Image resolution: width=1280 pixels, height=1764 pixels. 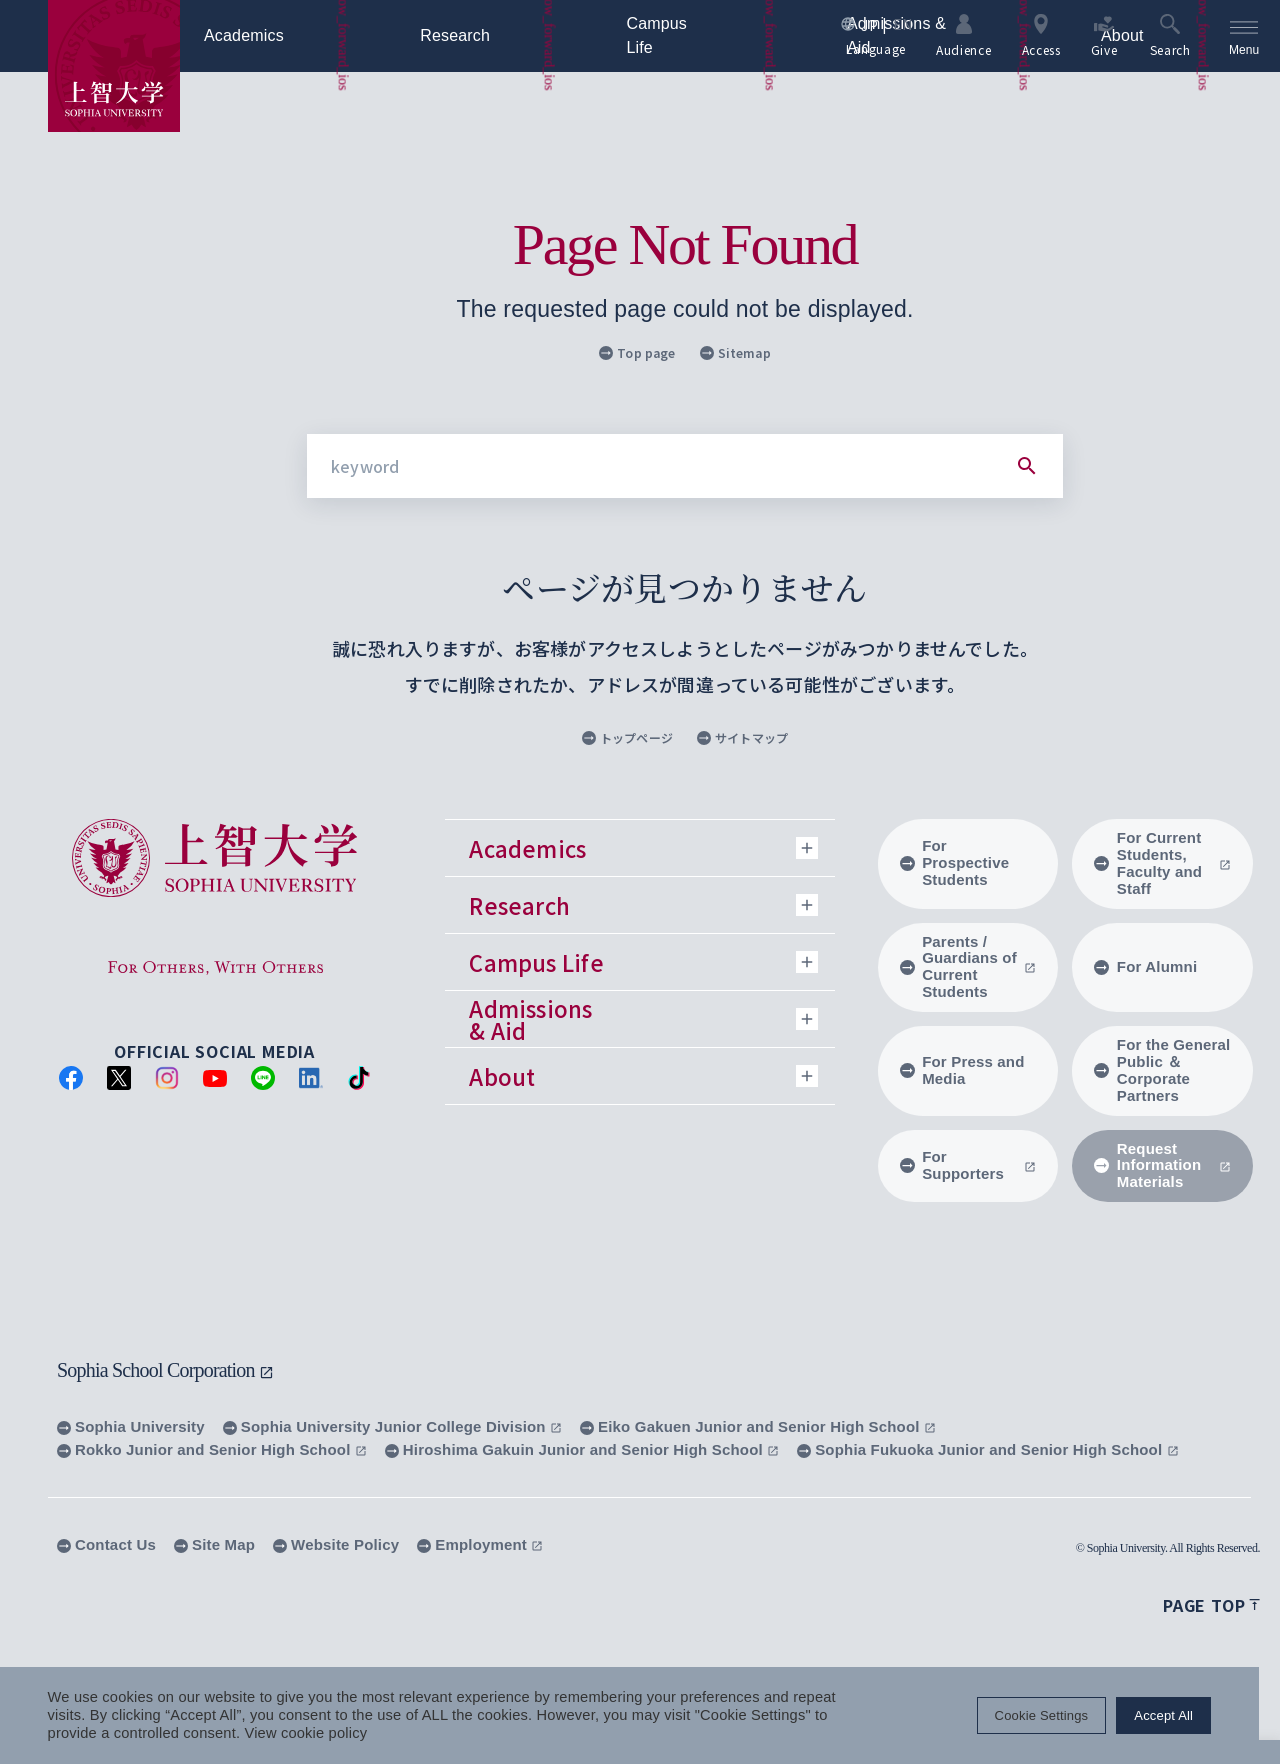 I want to click on トップページ, so click(x=627, y=737).